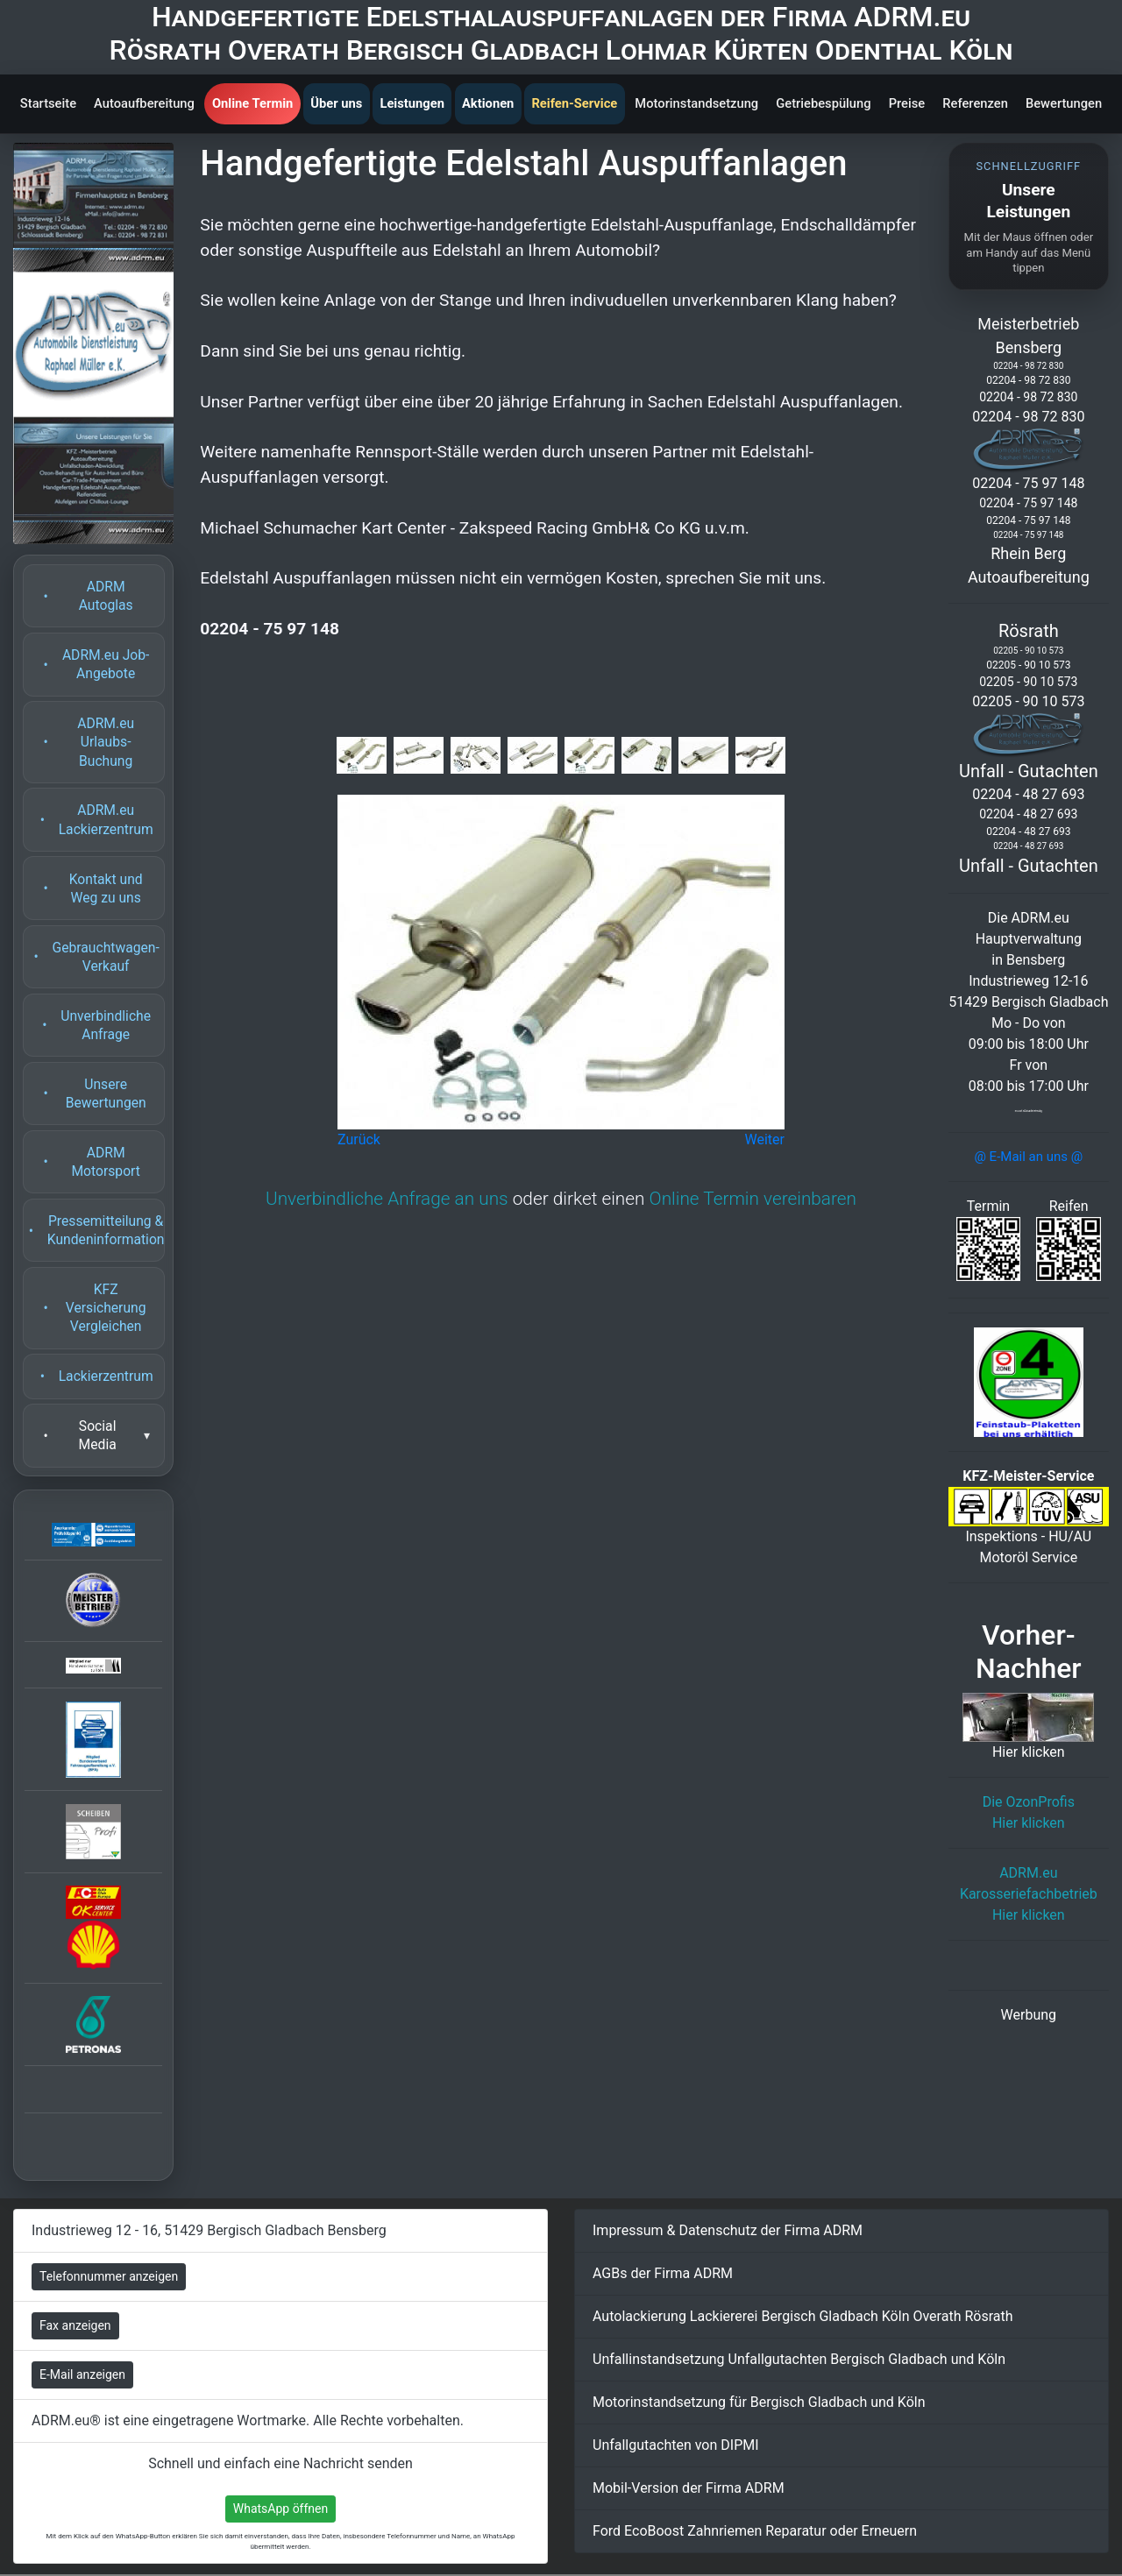  What do you see at coordinates (759, 2402) in the screenshot?
I see `Motorinstandsetzung für Bergisch Gladbach und Köln` at bounding box center [759, 2402].